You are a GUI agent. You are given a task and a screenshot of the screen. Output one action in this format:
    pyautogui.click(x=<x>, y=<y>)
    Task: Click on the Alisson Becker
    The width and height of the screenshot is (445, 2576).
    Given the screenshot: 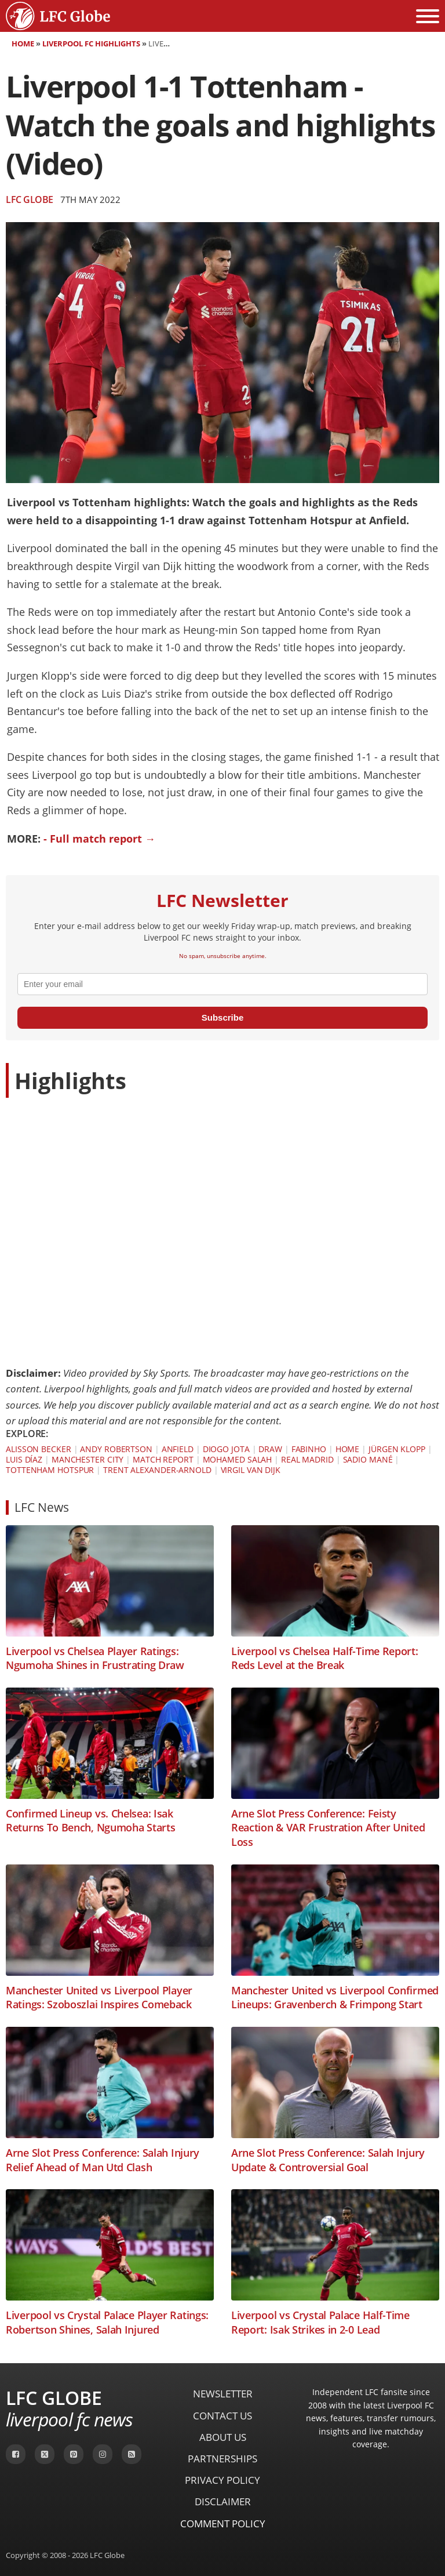 What is the action you would take?
    pyautogui.click(x=38, y=1448)
    